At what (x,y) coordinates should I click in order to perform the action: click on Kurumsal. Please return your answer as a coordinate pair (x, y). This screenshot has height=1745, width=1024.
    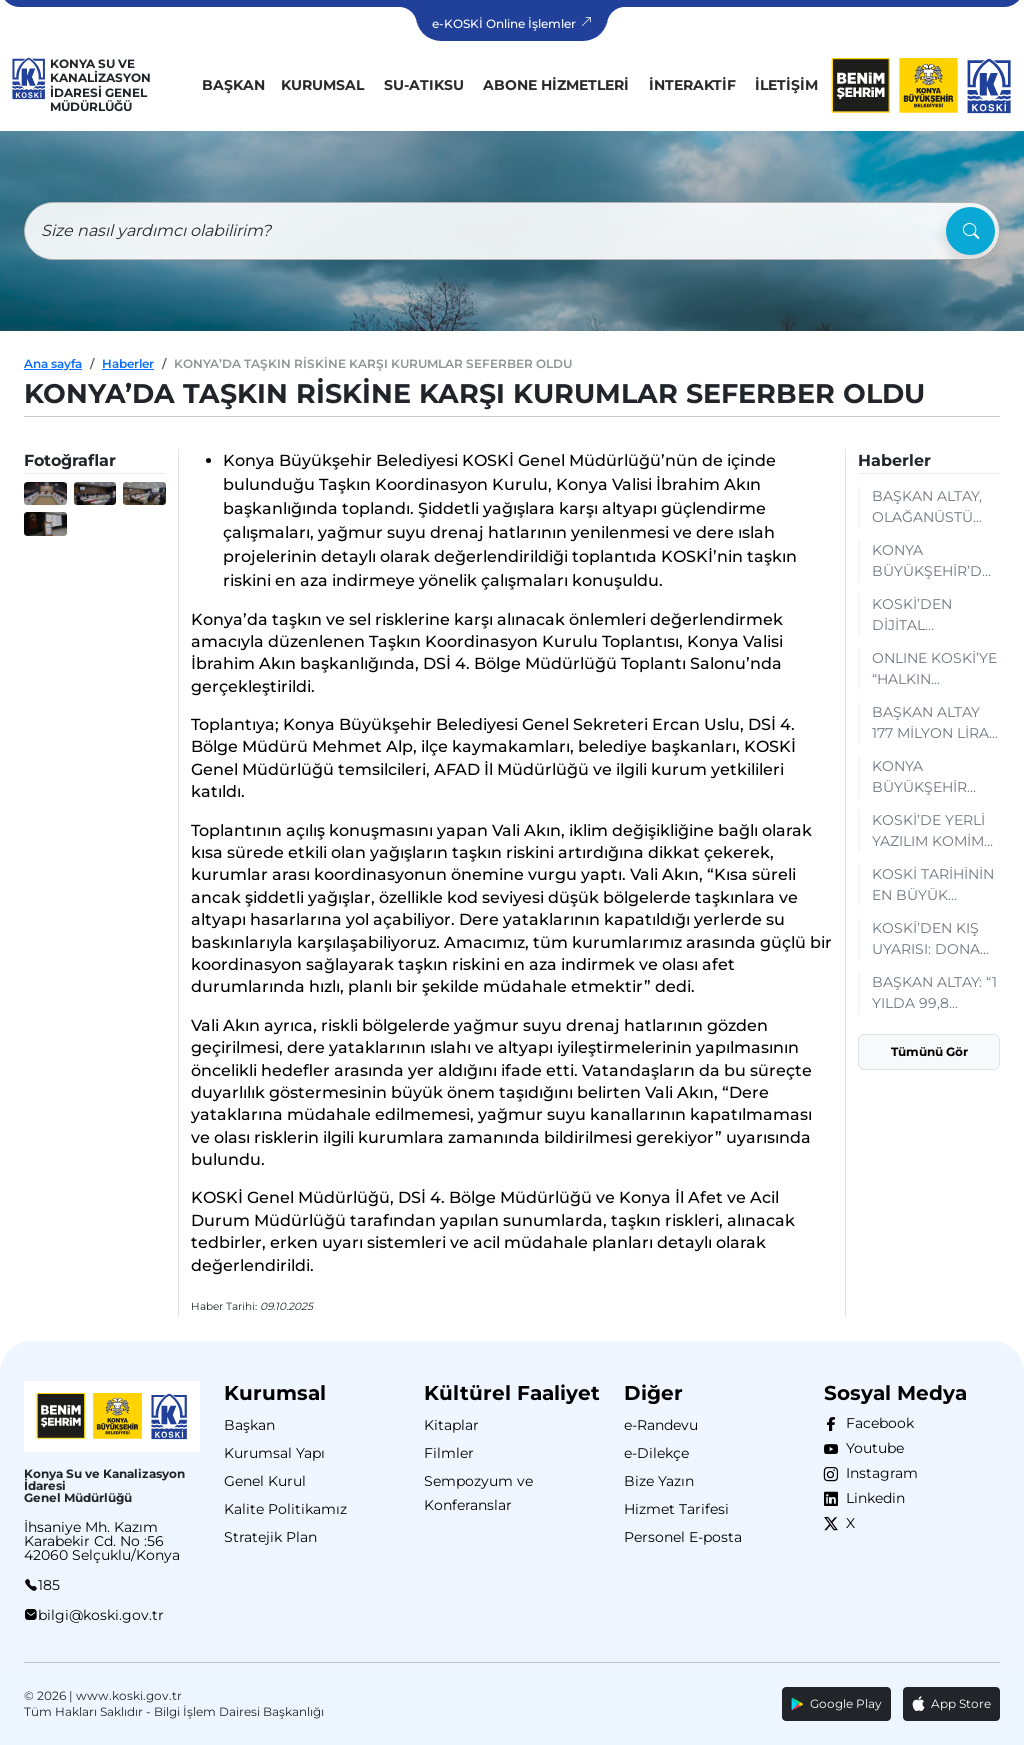
    Looking at the image, I should click on (322, 85).